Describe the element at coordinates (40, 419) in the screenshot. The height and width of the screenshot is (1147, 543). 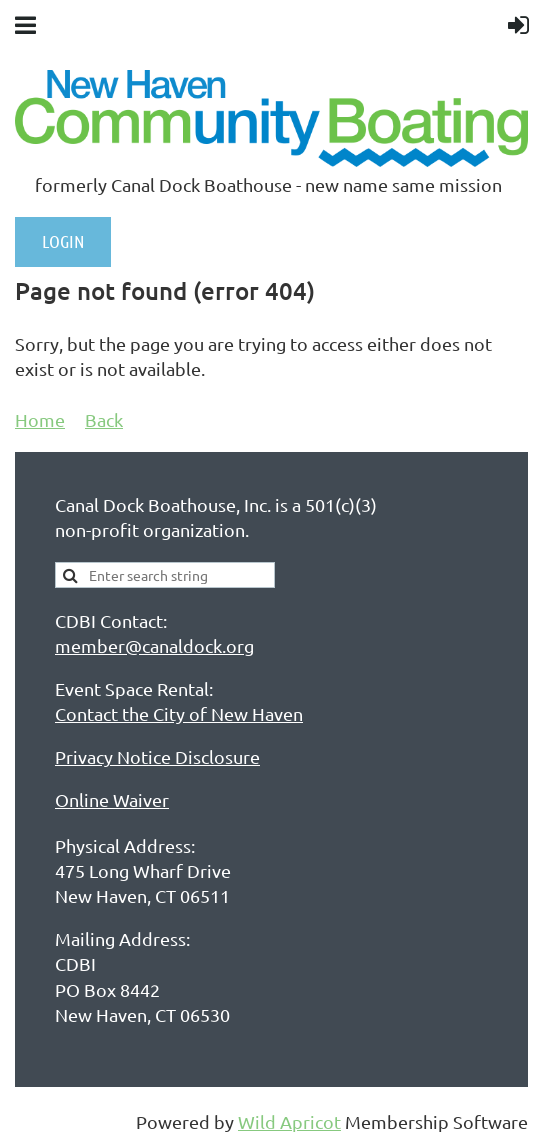
I see `Home` at that location.